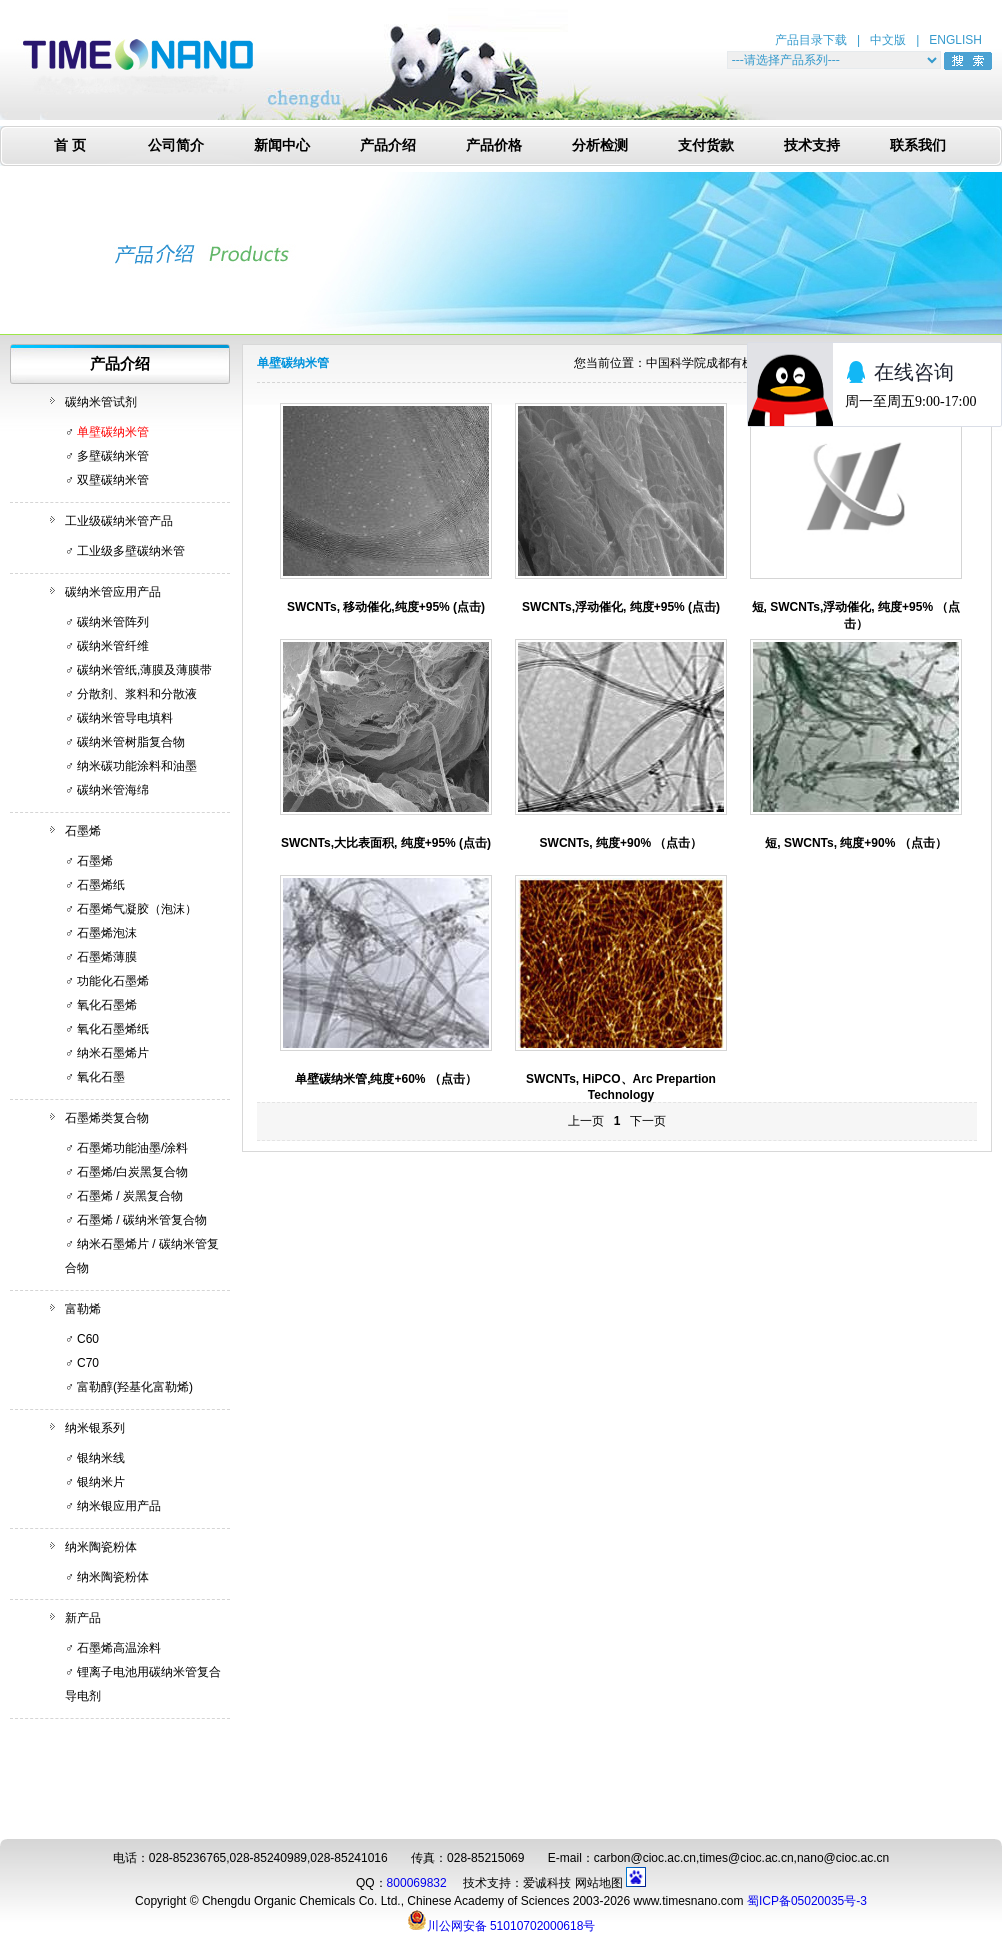 Image resolution: width=1002 pixels, height=1949 pixels. I want to click on 氧化石墨, so click(101, 1077).